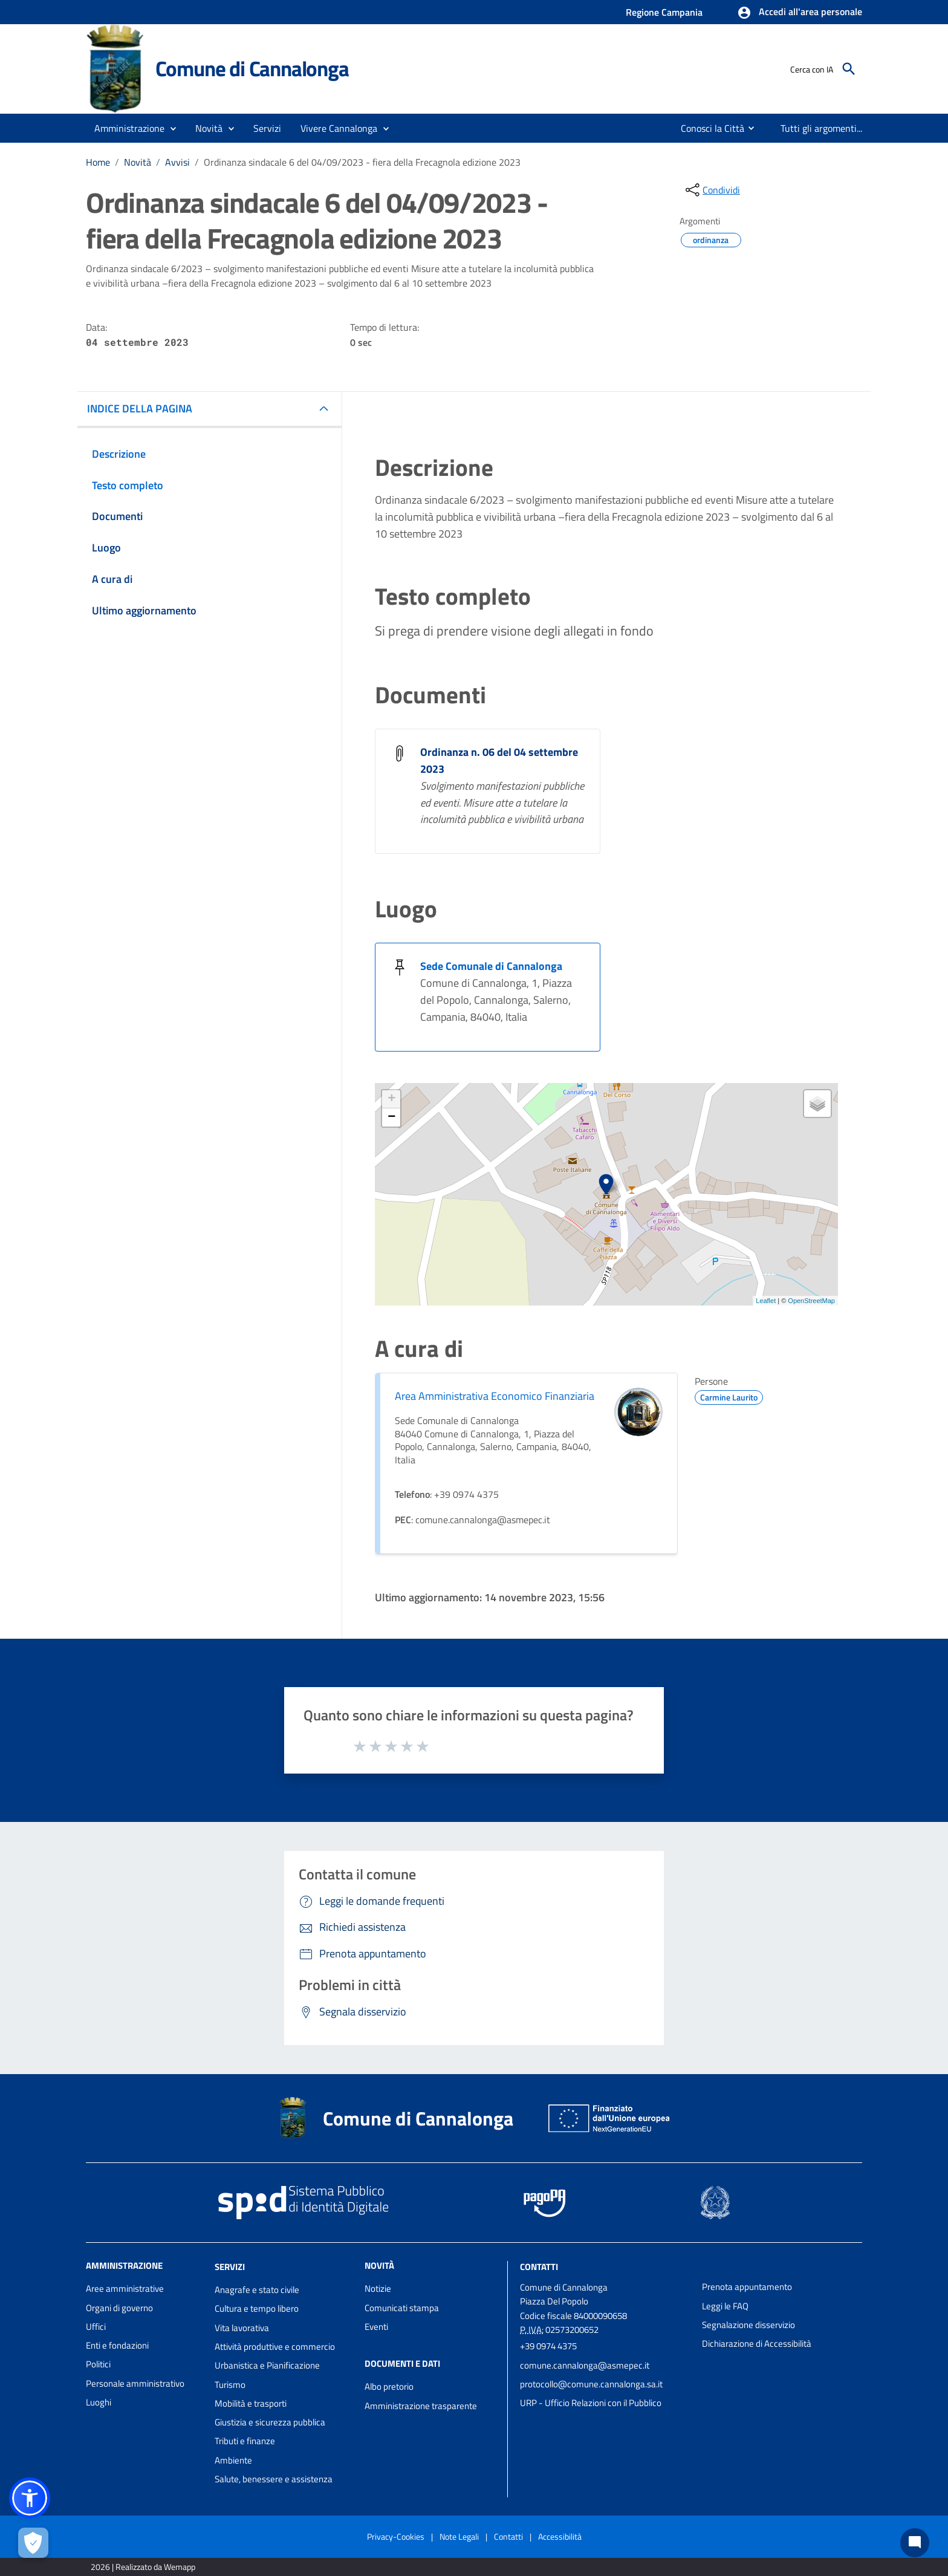 This screenshot has height=2576, width=948. What do you see at coordinates (389, 2386) in the screenshot?
I see `Albo pretorio` at bounding box center [389, 2386].